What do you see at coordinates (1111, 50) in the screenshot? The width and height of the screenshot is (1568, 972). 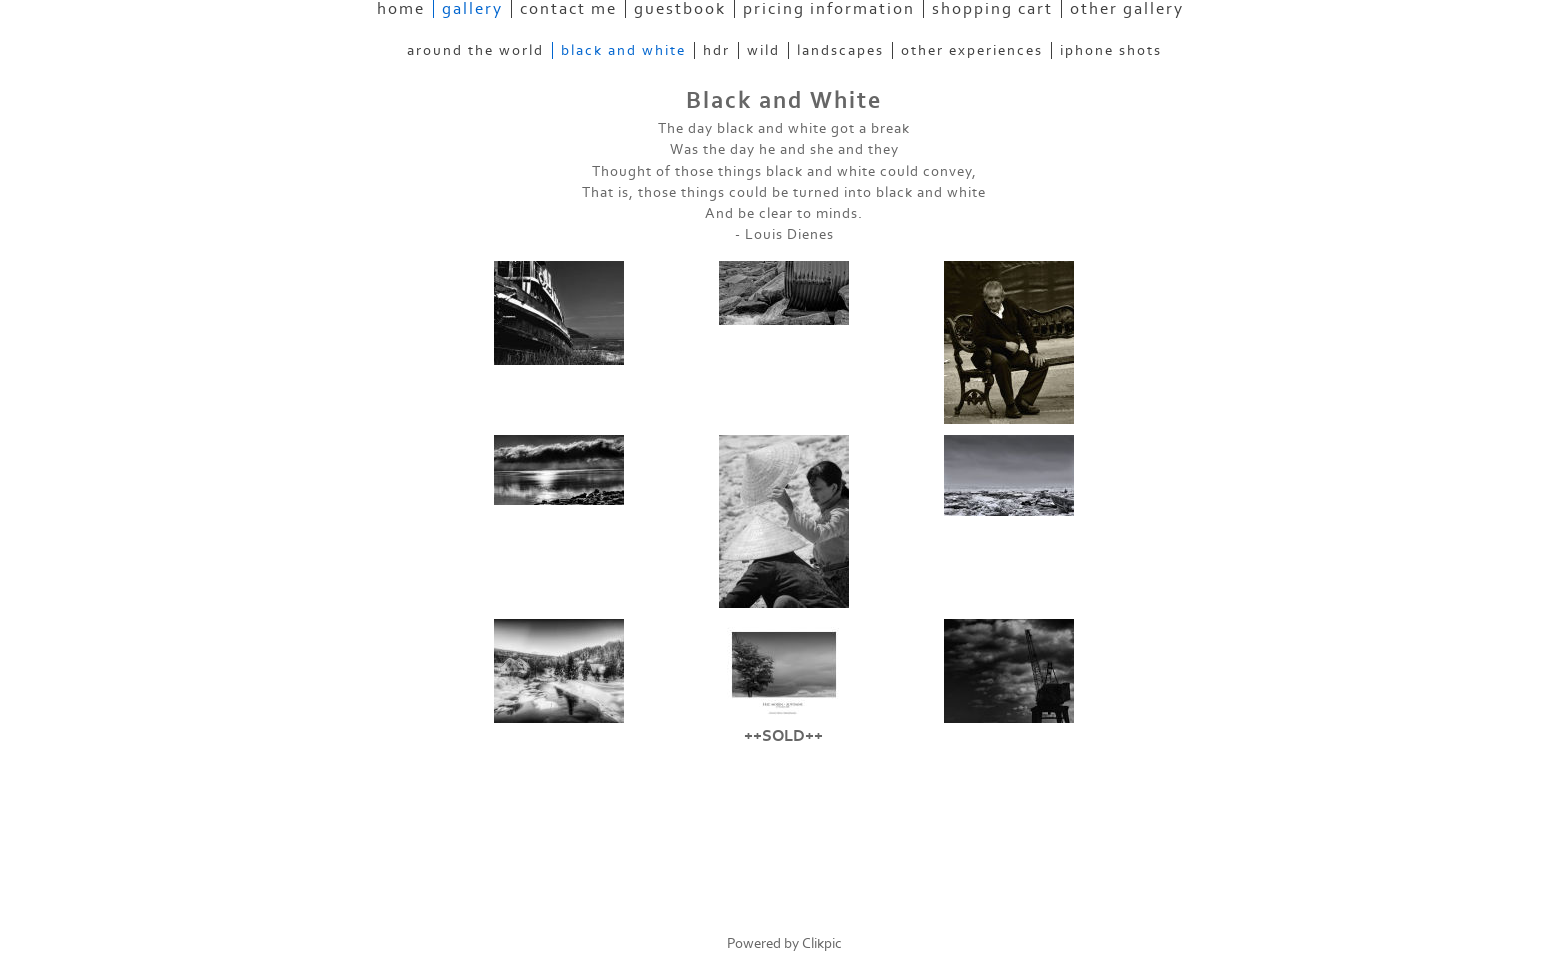 I see `Iphone Shots` at bounding box center [1111, 50].